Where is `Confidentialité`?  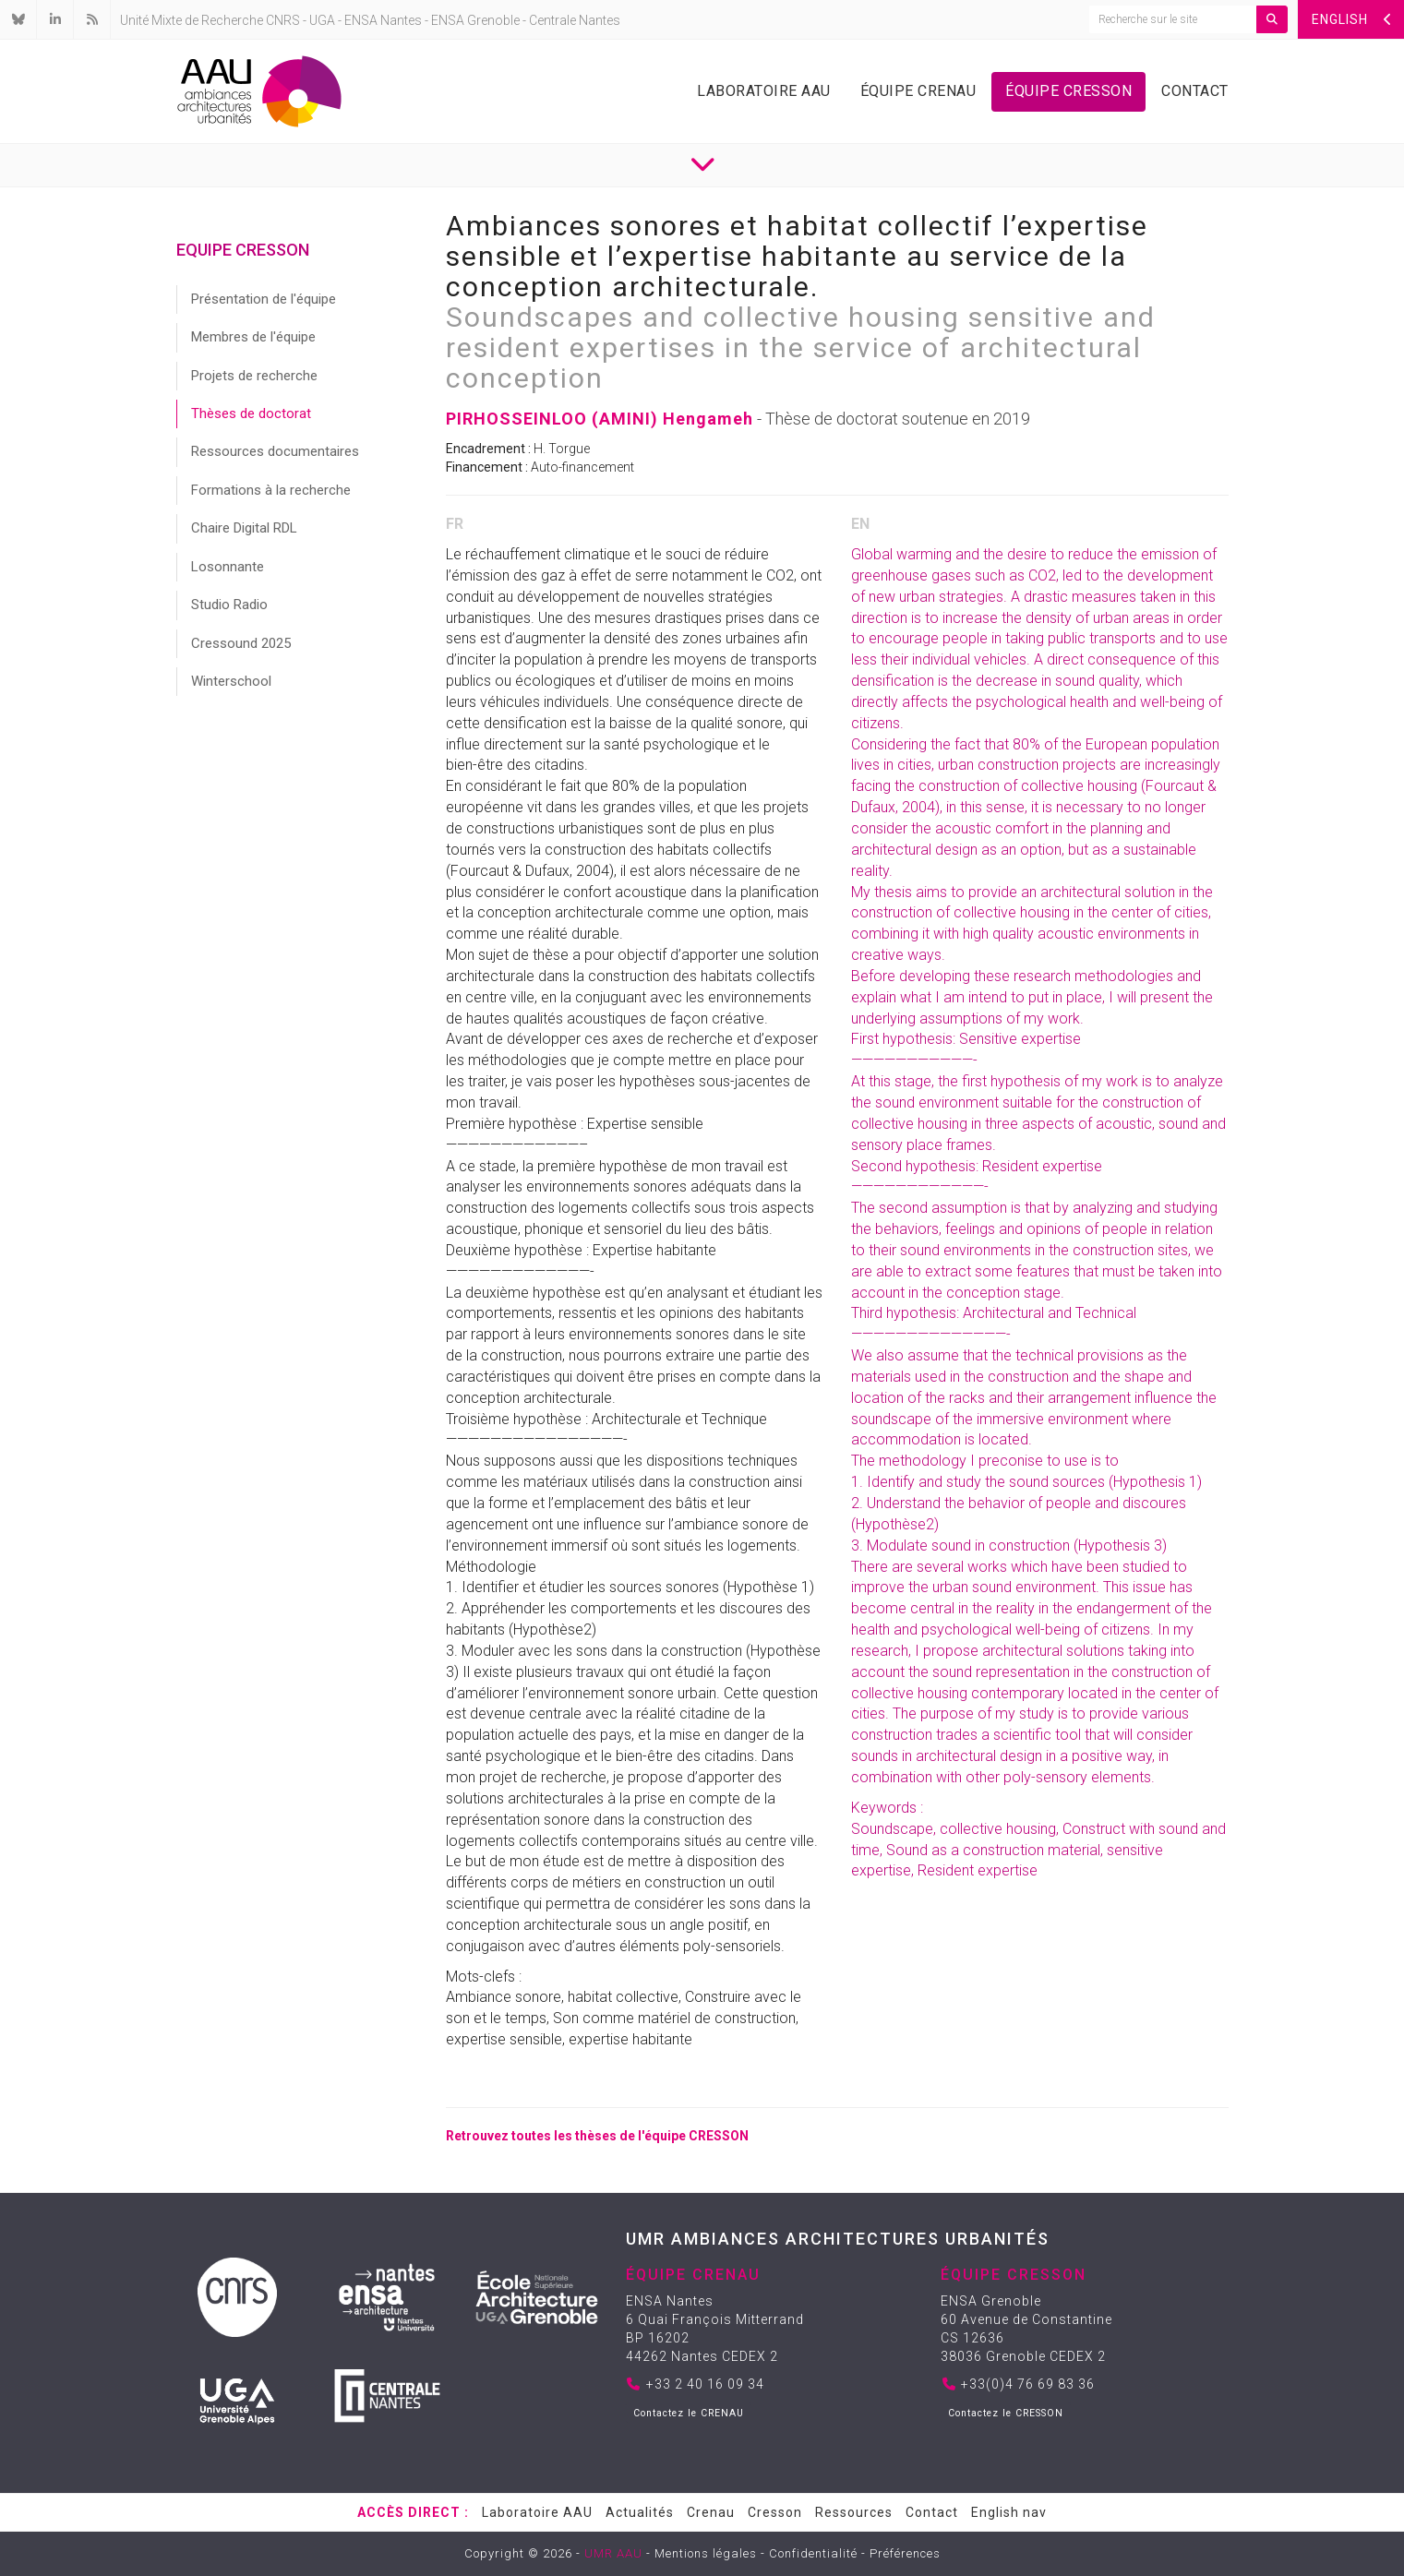 Confidentialité is located at coordinates (813, 2553).